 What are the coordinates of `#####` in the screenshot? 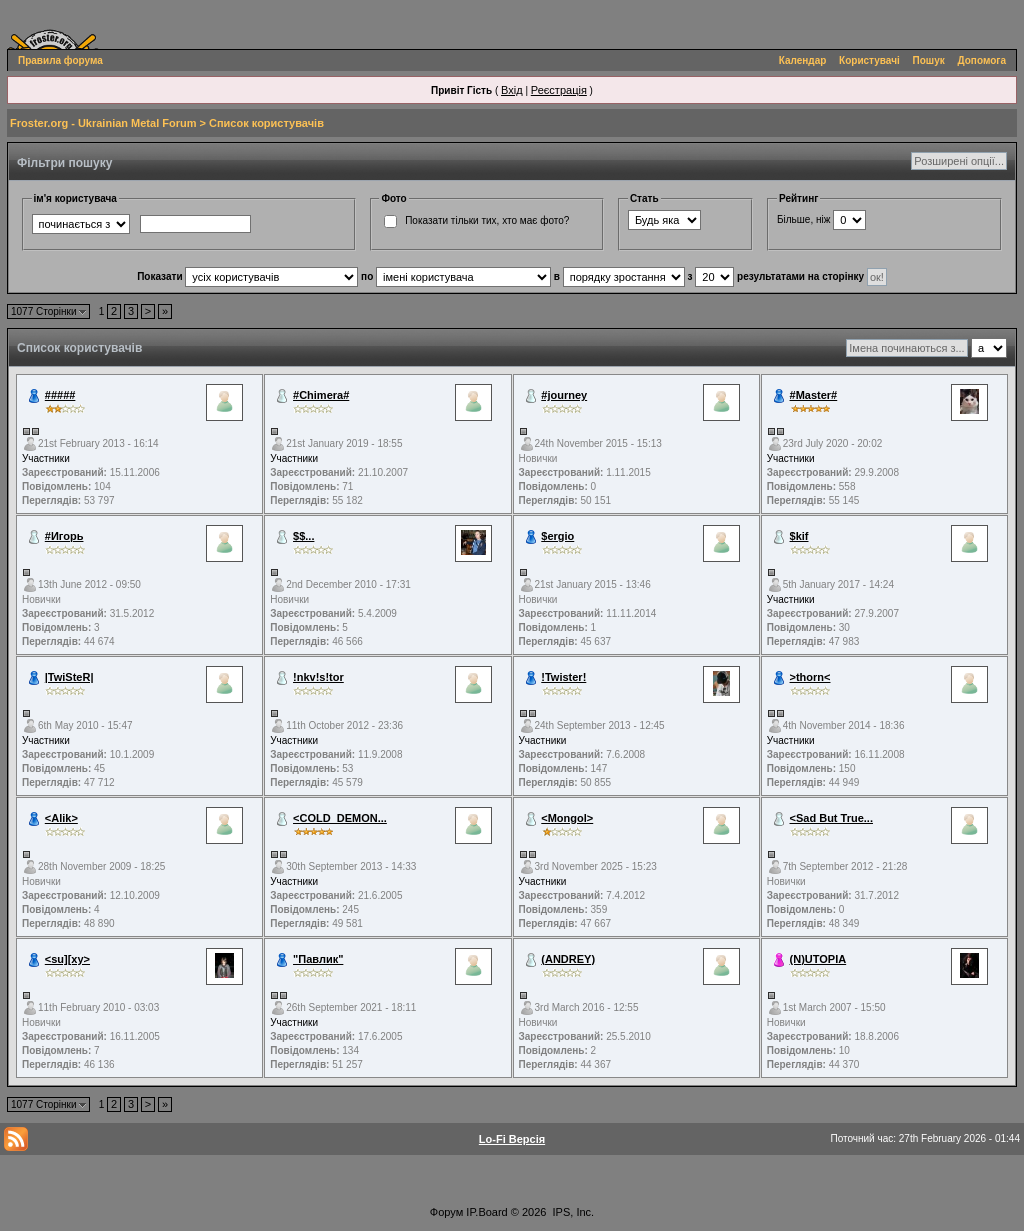 It's located at (60, 395).